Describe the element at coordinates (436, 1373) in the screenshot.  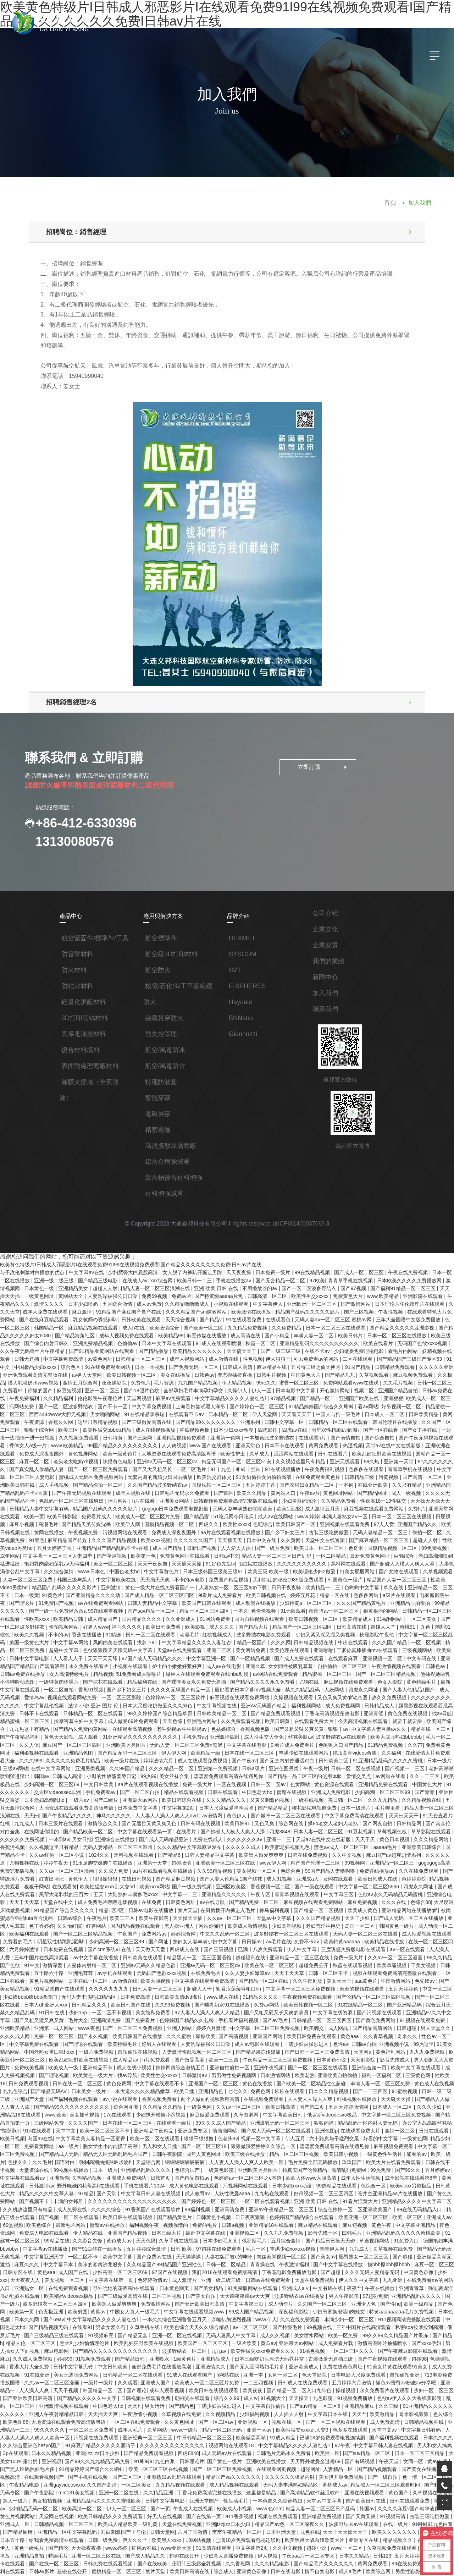
I see `午夜免费福利` at that location.